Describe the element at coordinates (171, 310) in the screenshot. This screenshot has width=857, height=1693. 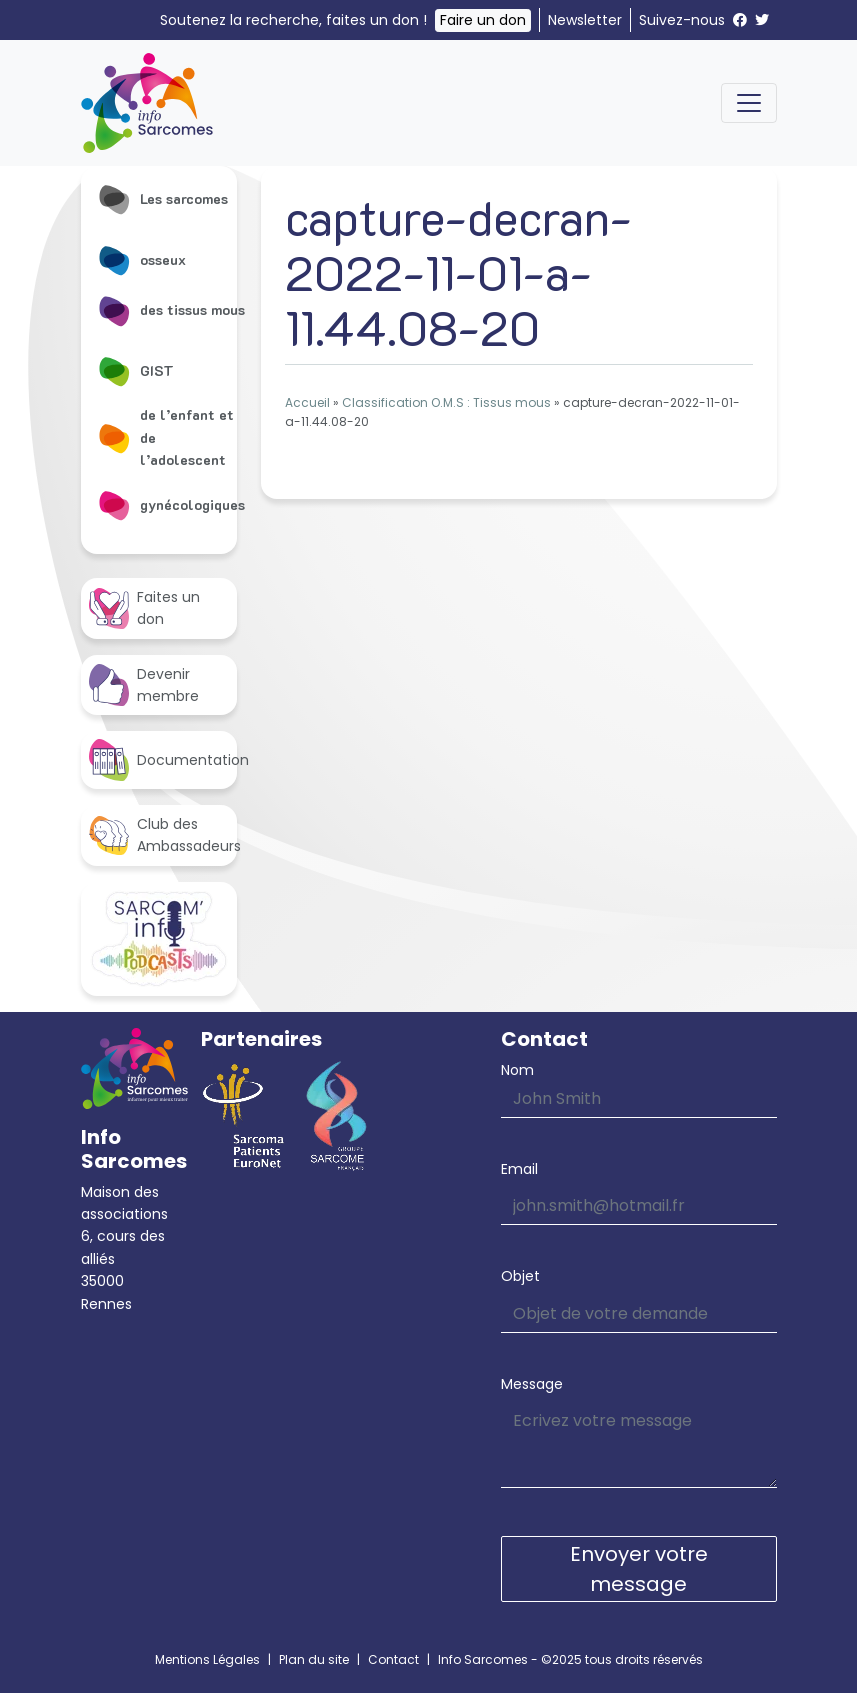
I see `des tissus mous` at that location.